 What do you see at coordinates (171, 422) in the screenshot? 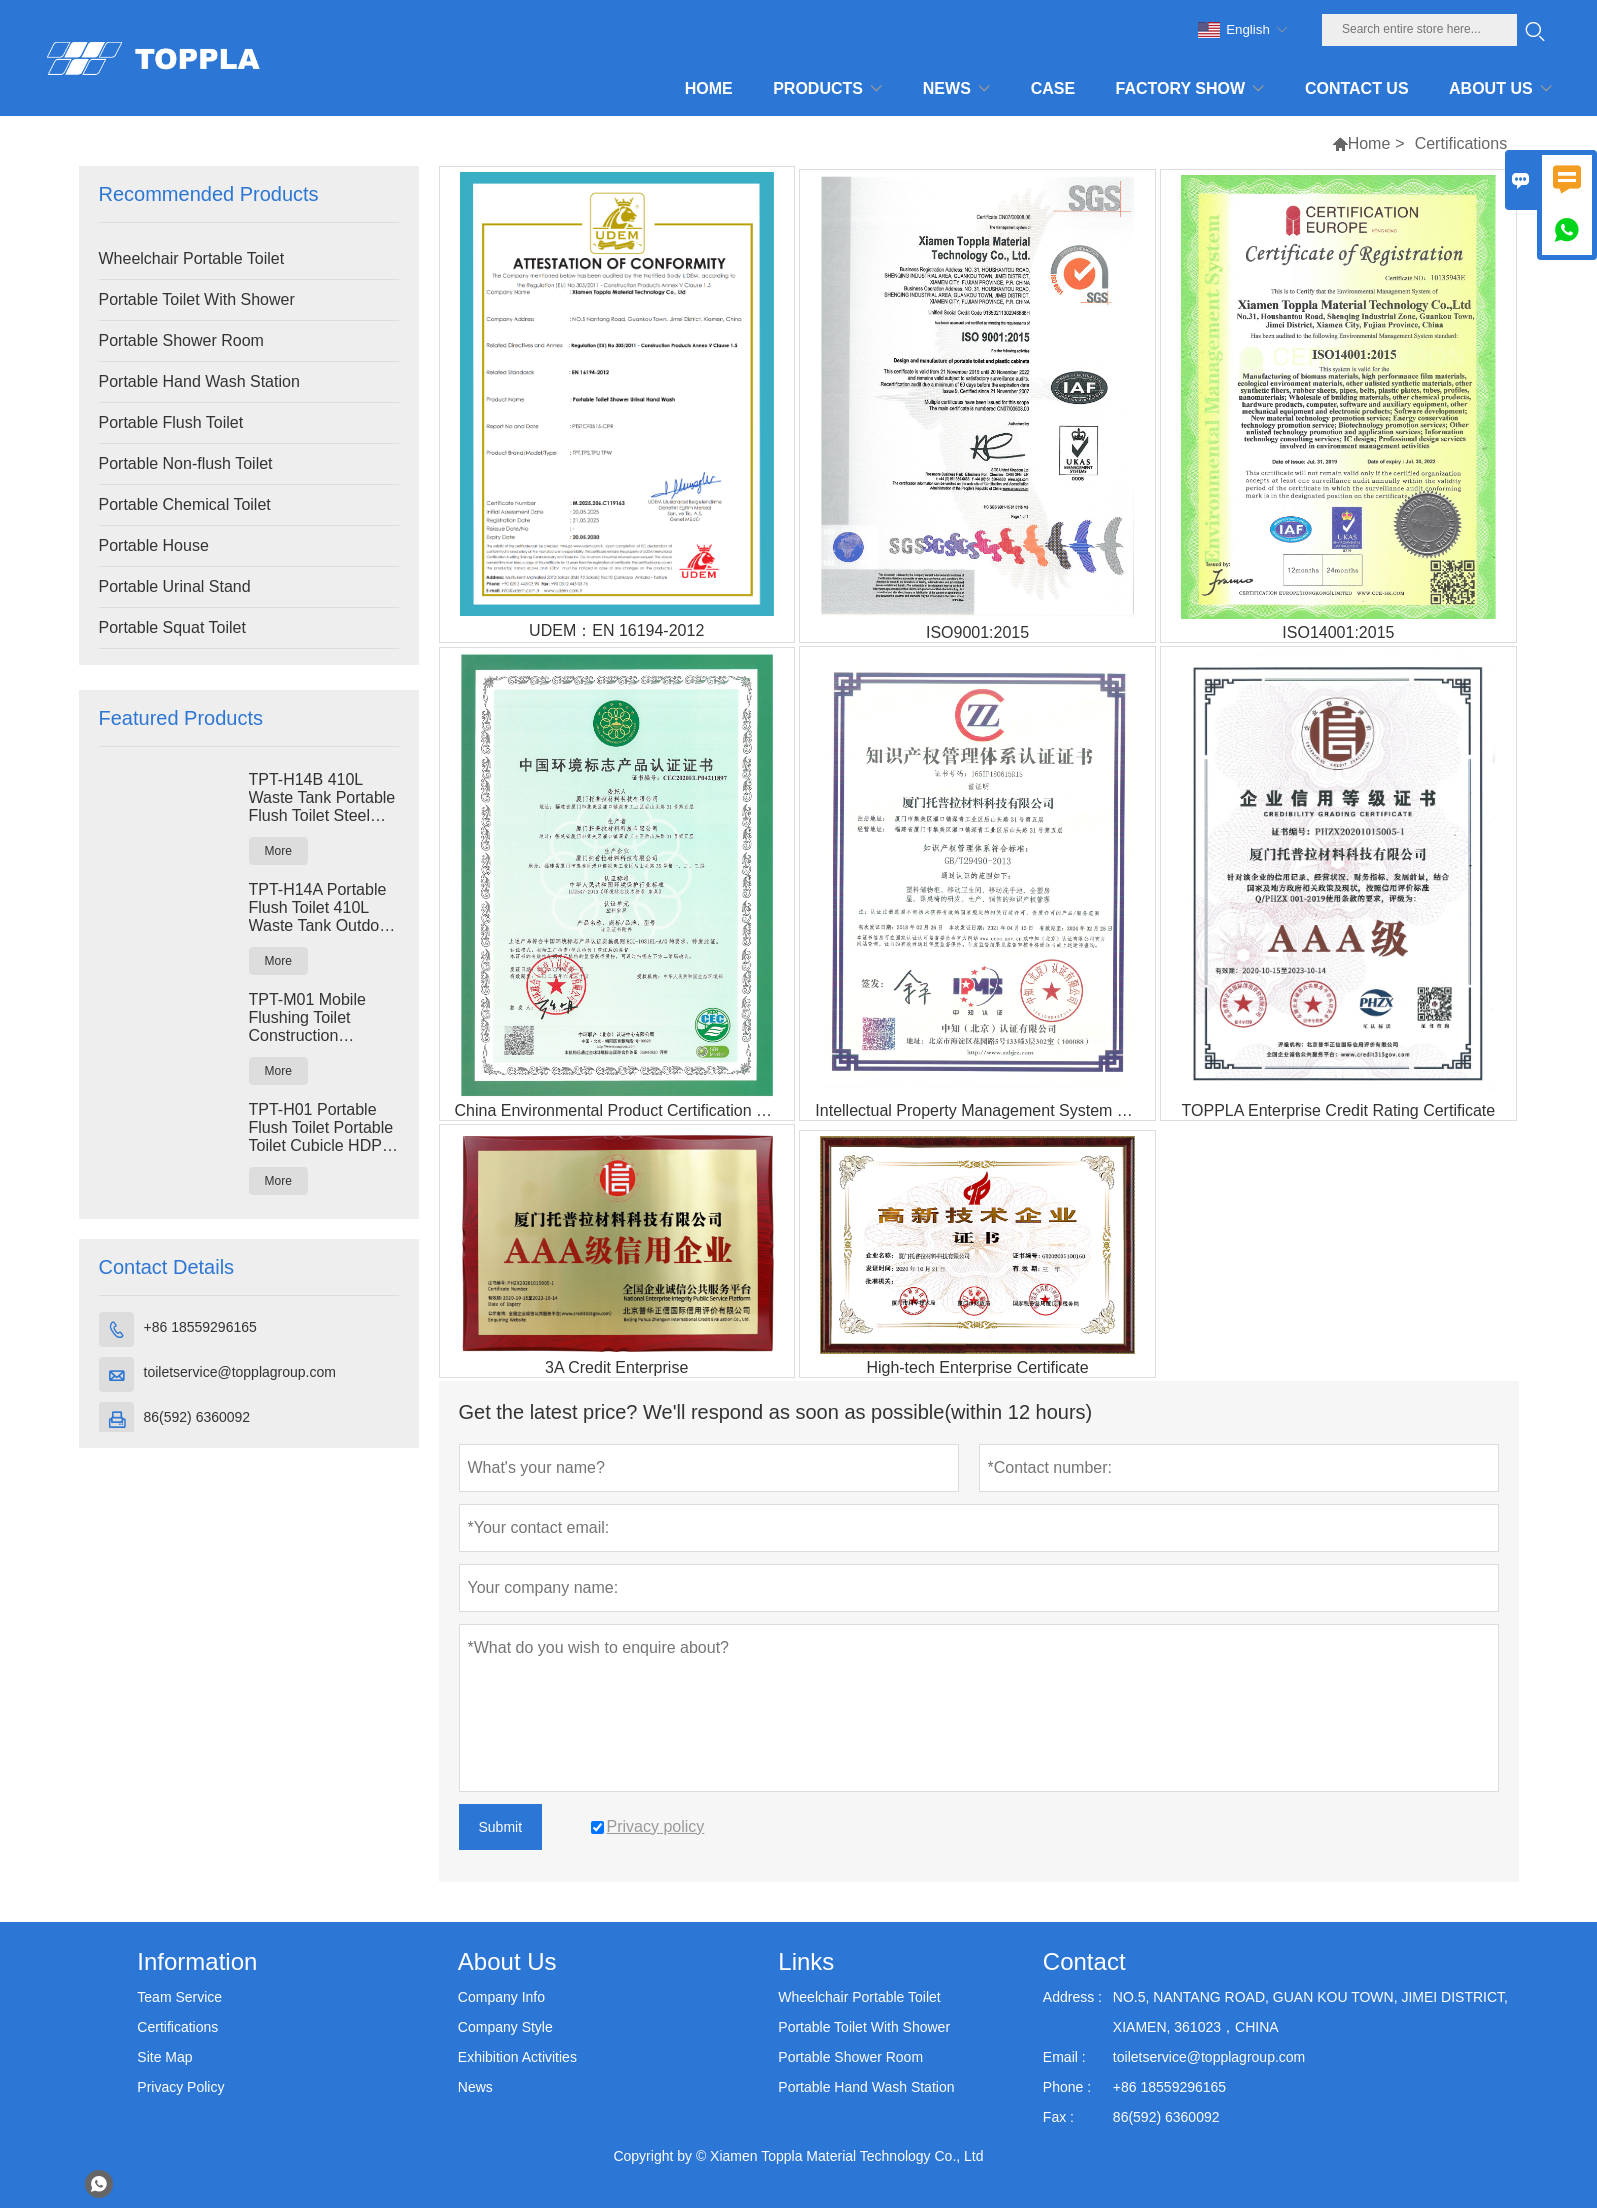
I see `Portable Flush Toilet` at bounding box center [171, 422].